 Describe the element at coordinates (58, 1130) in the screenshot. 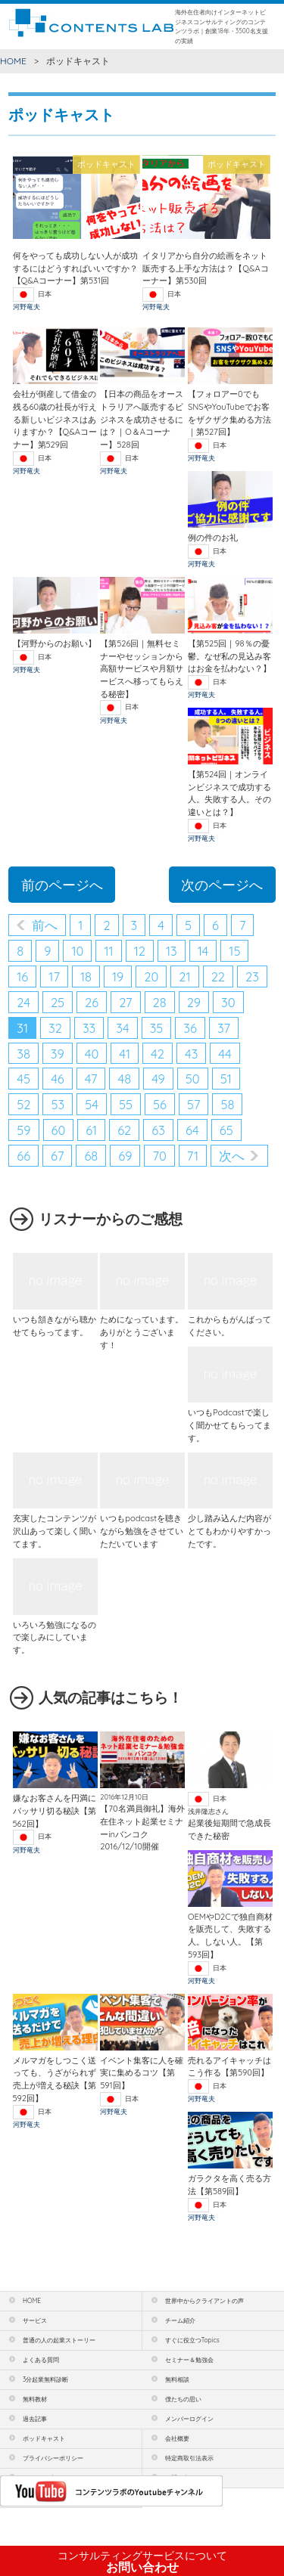

I see `60` at that location.